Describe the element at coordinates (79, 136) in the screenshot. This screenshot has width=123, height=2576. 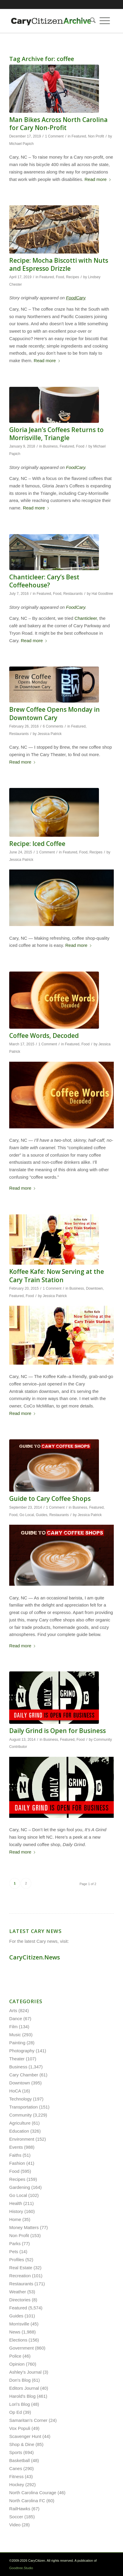
I see `Featured` at that location.